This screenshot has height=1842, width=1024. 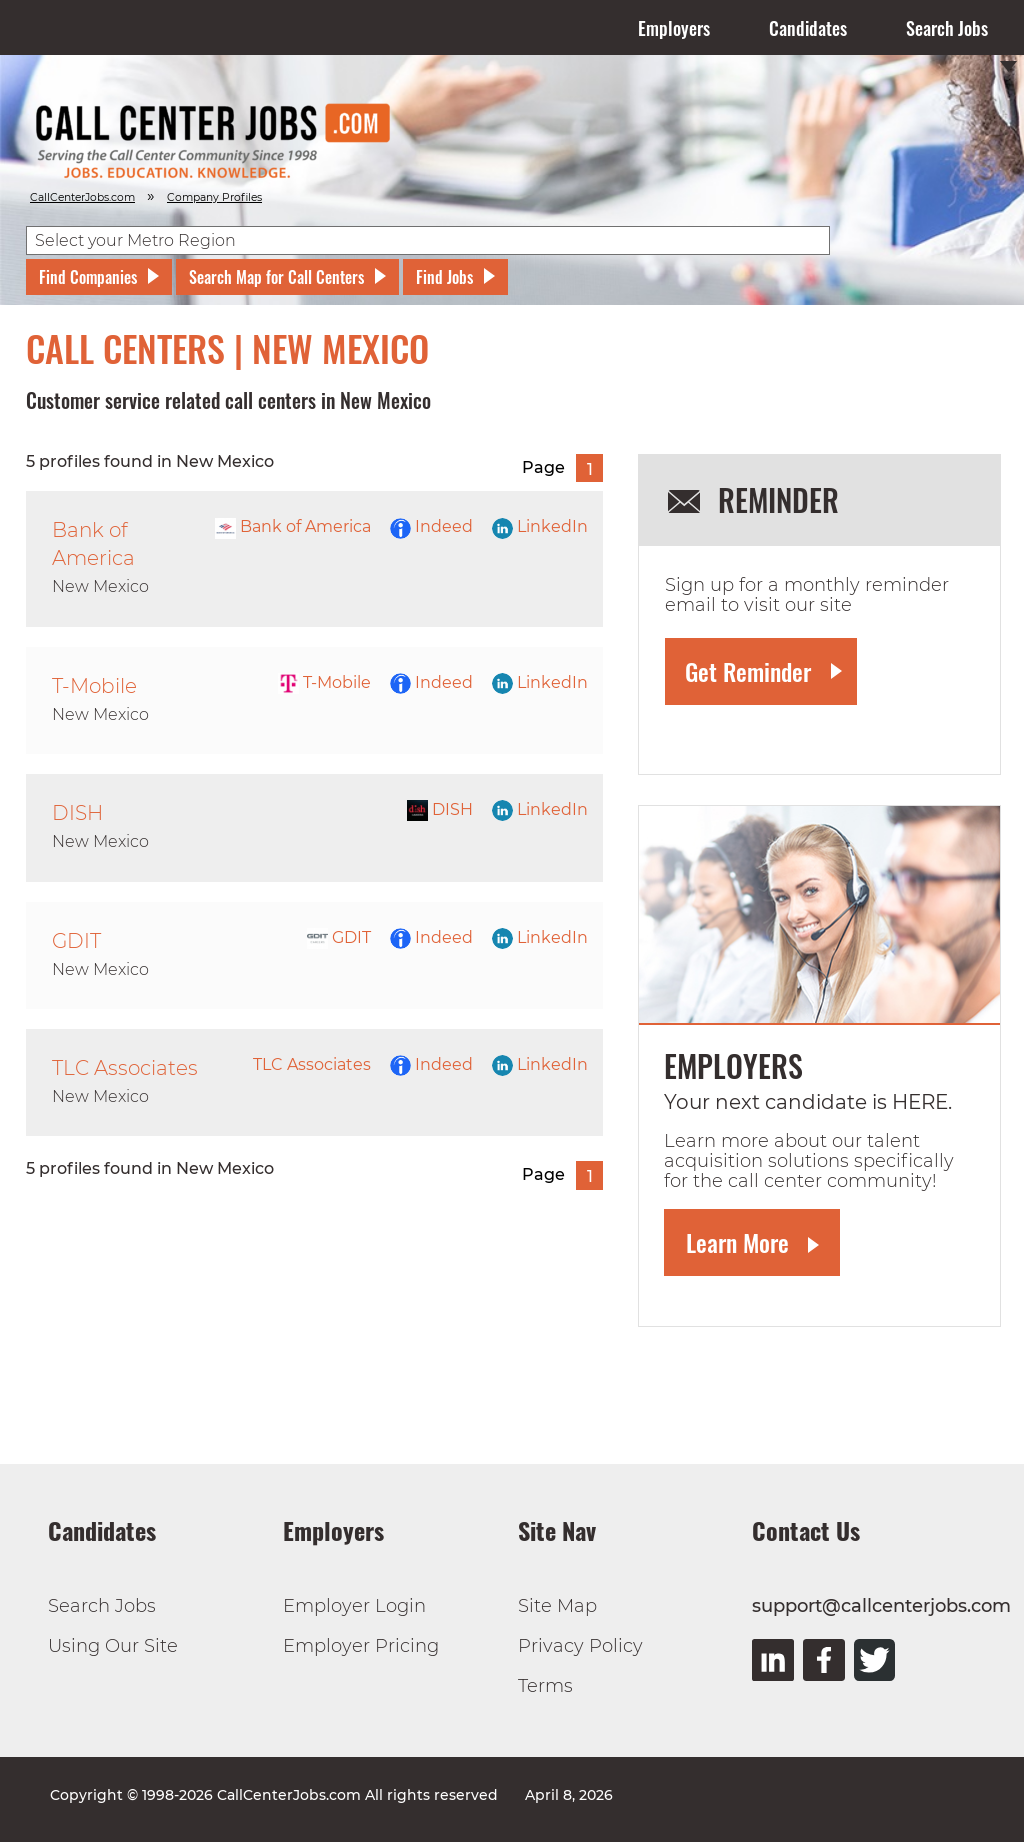 What do you see at coordinates (674, 28) in the screenshot?
I see `Employers` at bounding box center [674, 28].